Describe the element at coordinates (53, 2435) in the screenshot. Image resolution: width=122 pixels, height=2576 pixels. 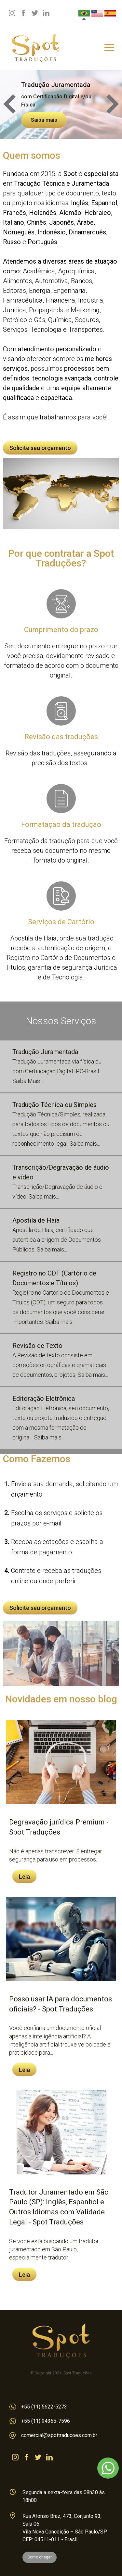
I see `comercial@spottraducoes.com.br` at that location.